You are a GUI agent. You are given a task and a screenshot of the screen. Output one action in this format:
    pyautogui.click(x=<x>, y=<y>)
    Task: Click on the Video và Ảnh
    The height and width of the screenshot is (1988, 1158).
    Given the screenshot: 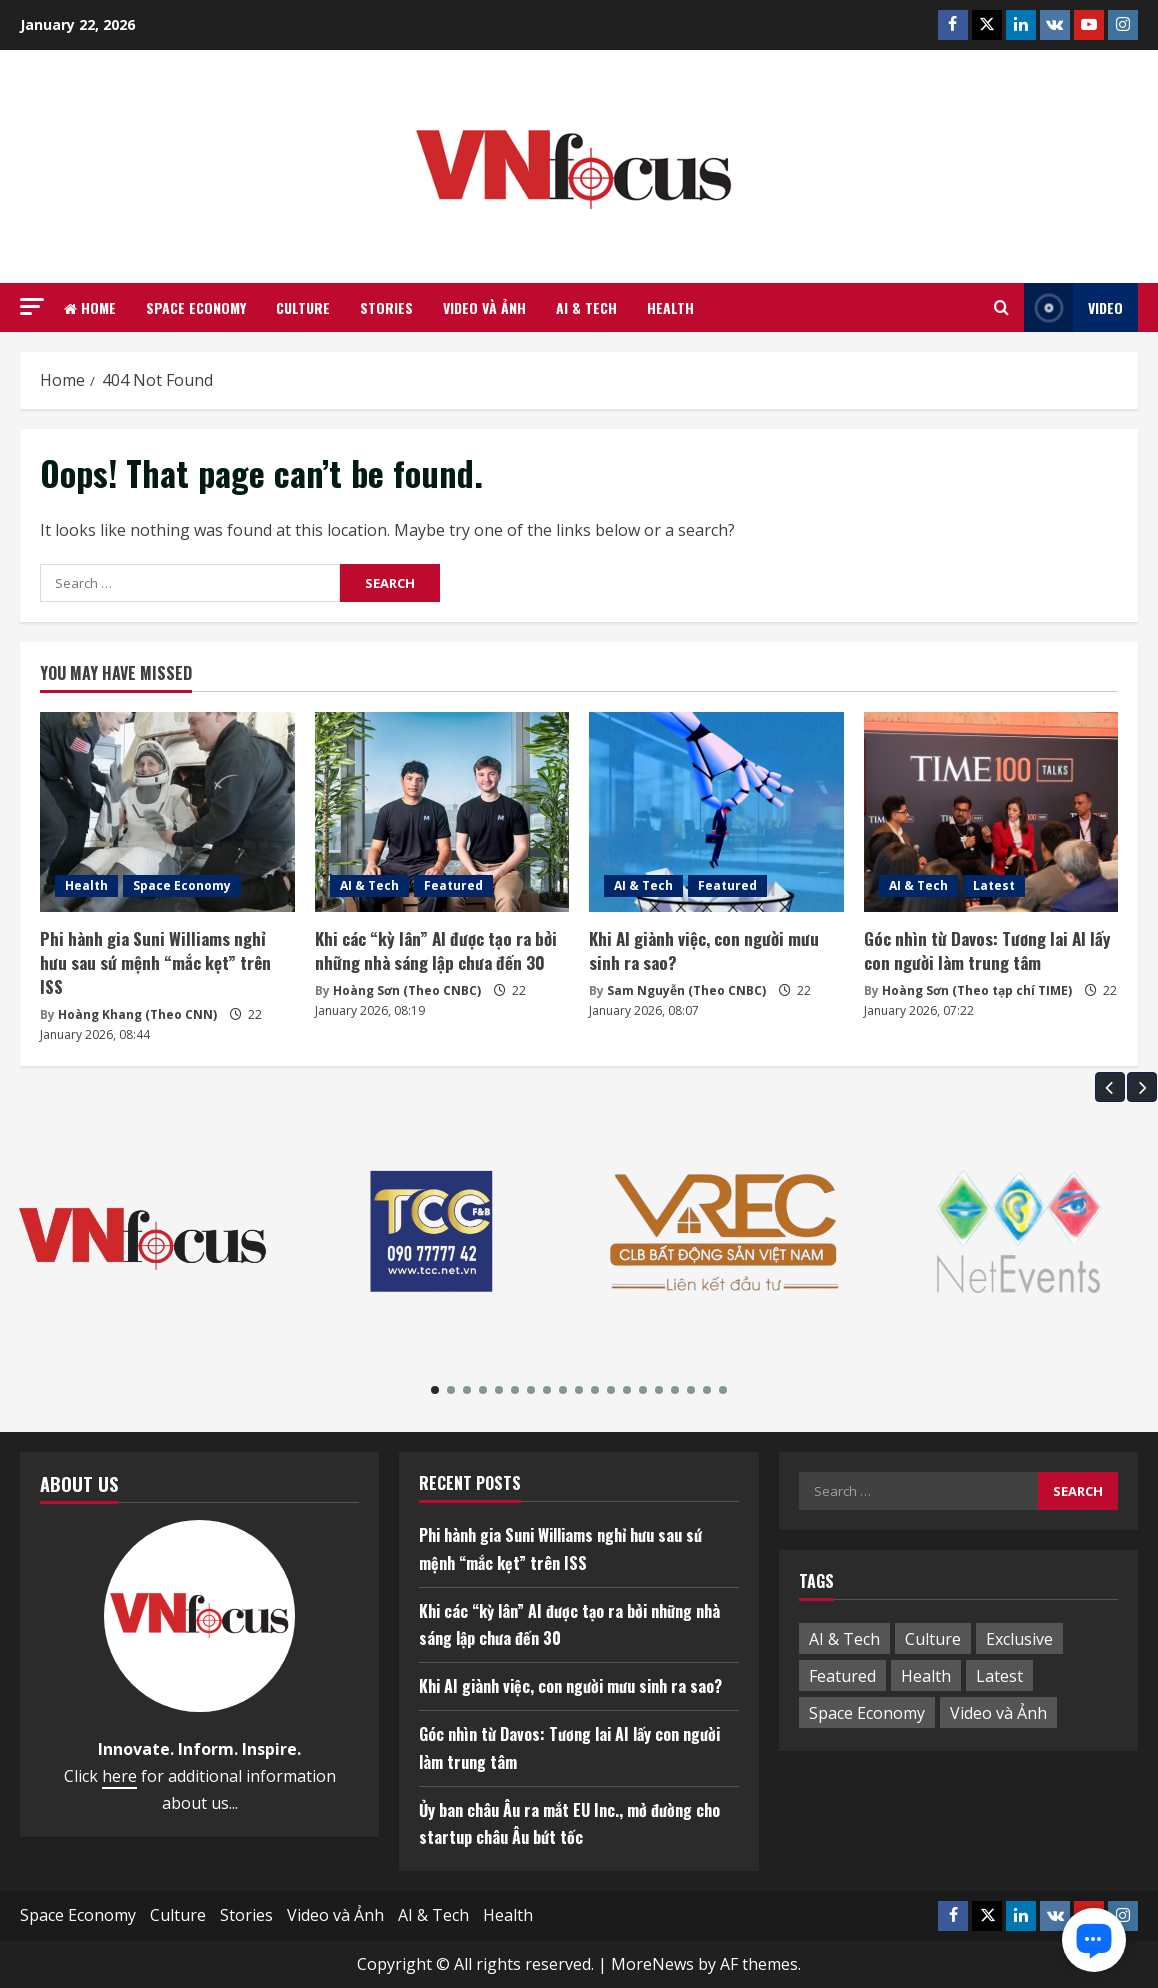 What is the action you would take?
    pyautogui.click(x=484, y=307)
    